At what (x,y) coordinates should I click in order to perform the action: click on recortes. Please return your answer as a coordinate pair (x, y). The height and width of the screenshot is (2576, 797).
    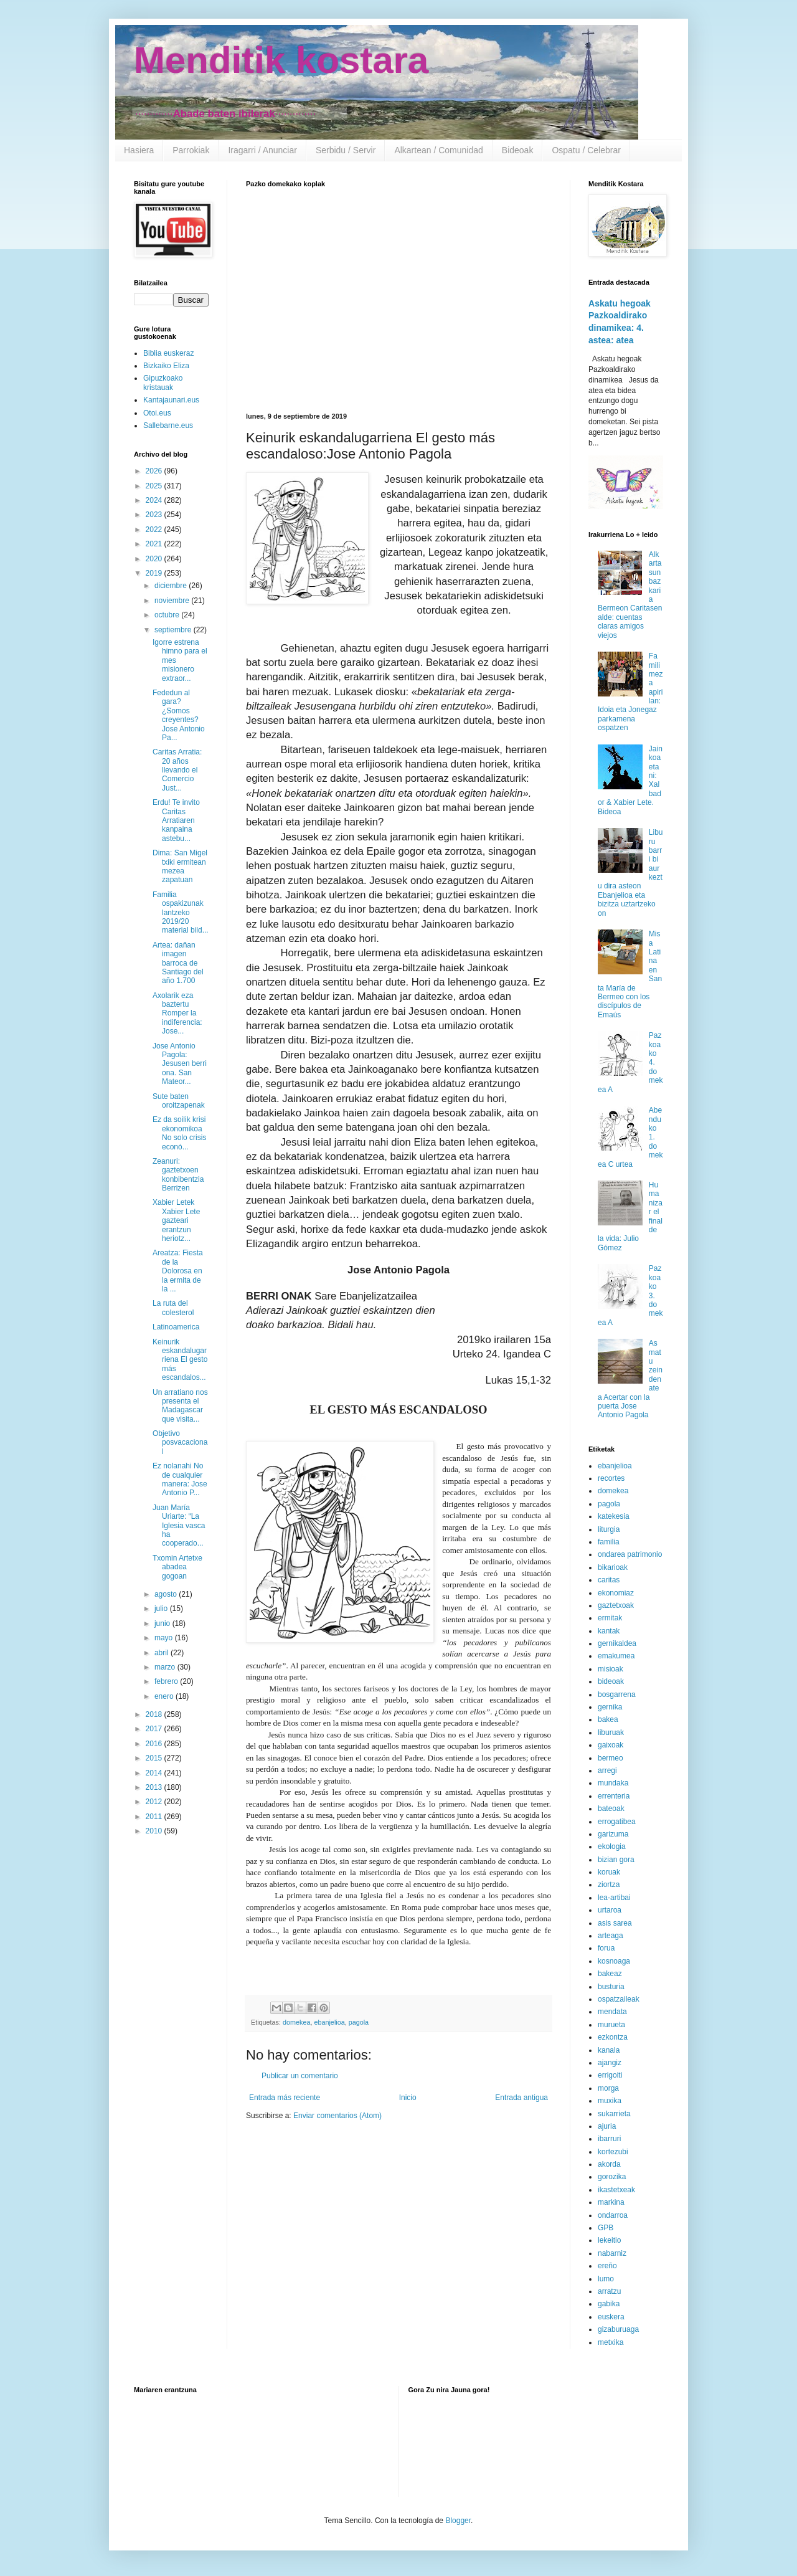
    Looking at the image, I should click on (611, 1478).